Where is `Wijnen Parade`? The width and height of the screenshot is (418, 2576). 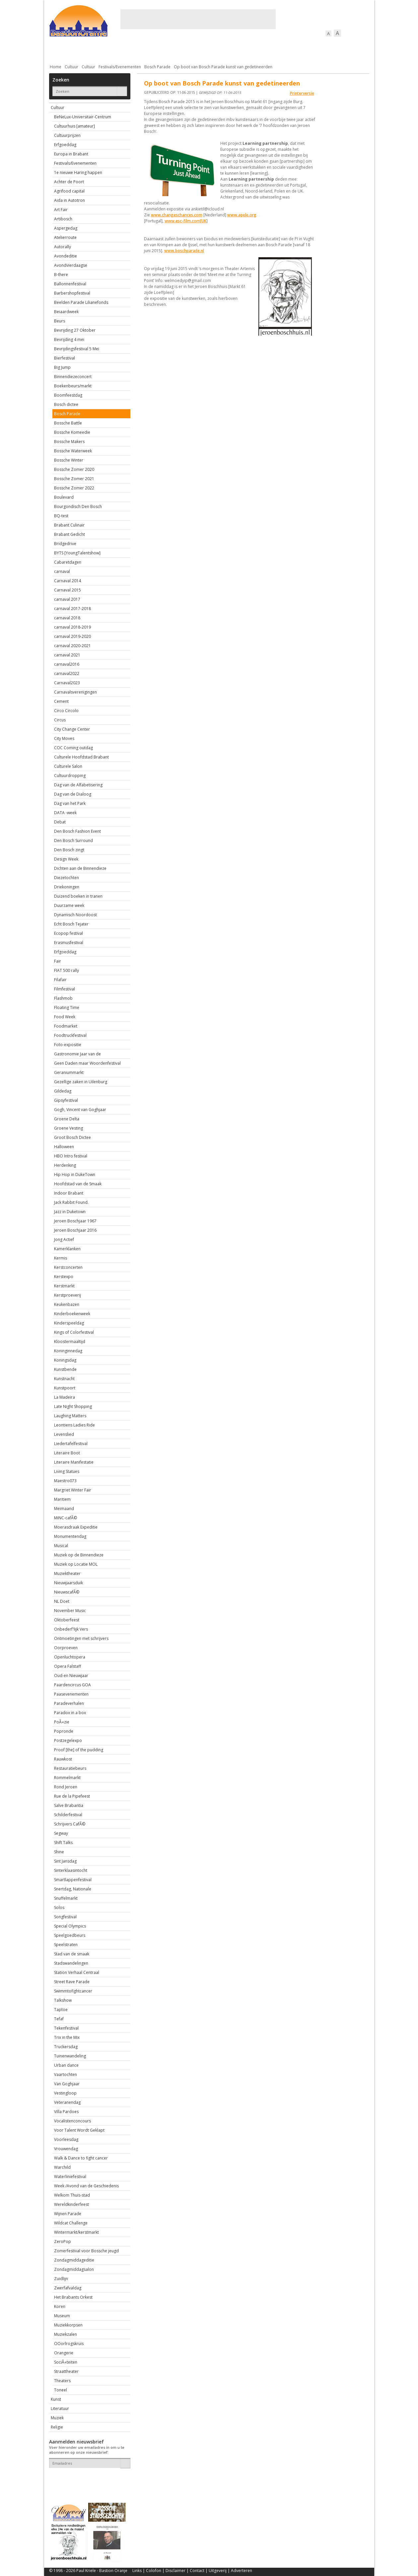 Wijnen Parade is located at coordinates (67, 2213).